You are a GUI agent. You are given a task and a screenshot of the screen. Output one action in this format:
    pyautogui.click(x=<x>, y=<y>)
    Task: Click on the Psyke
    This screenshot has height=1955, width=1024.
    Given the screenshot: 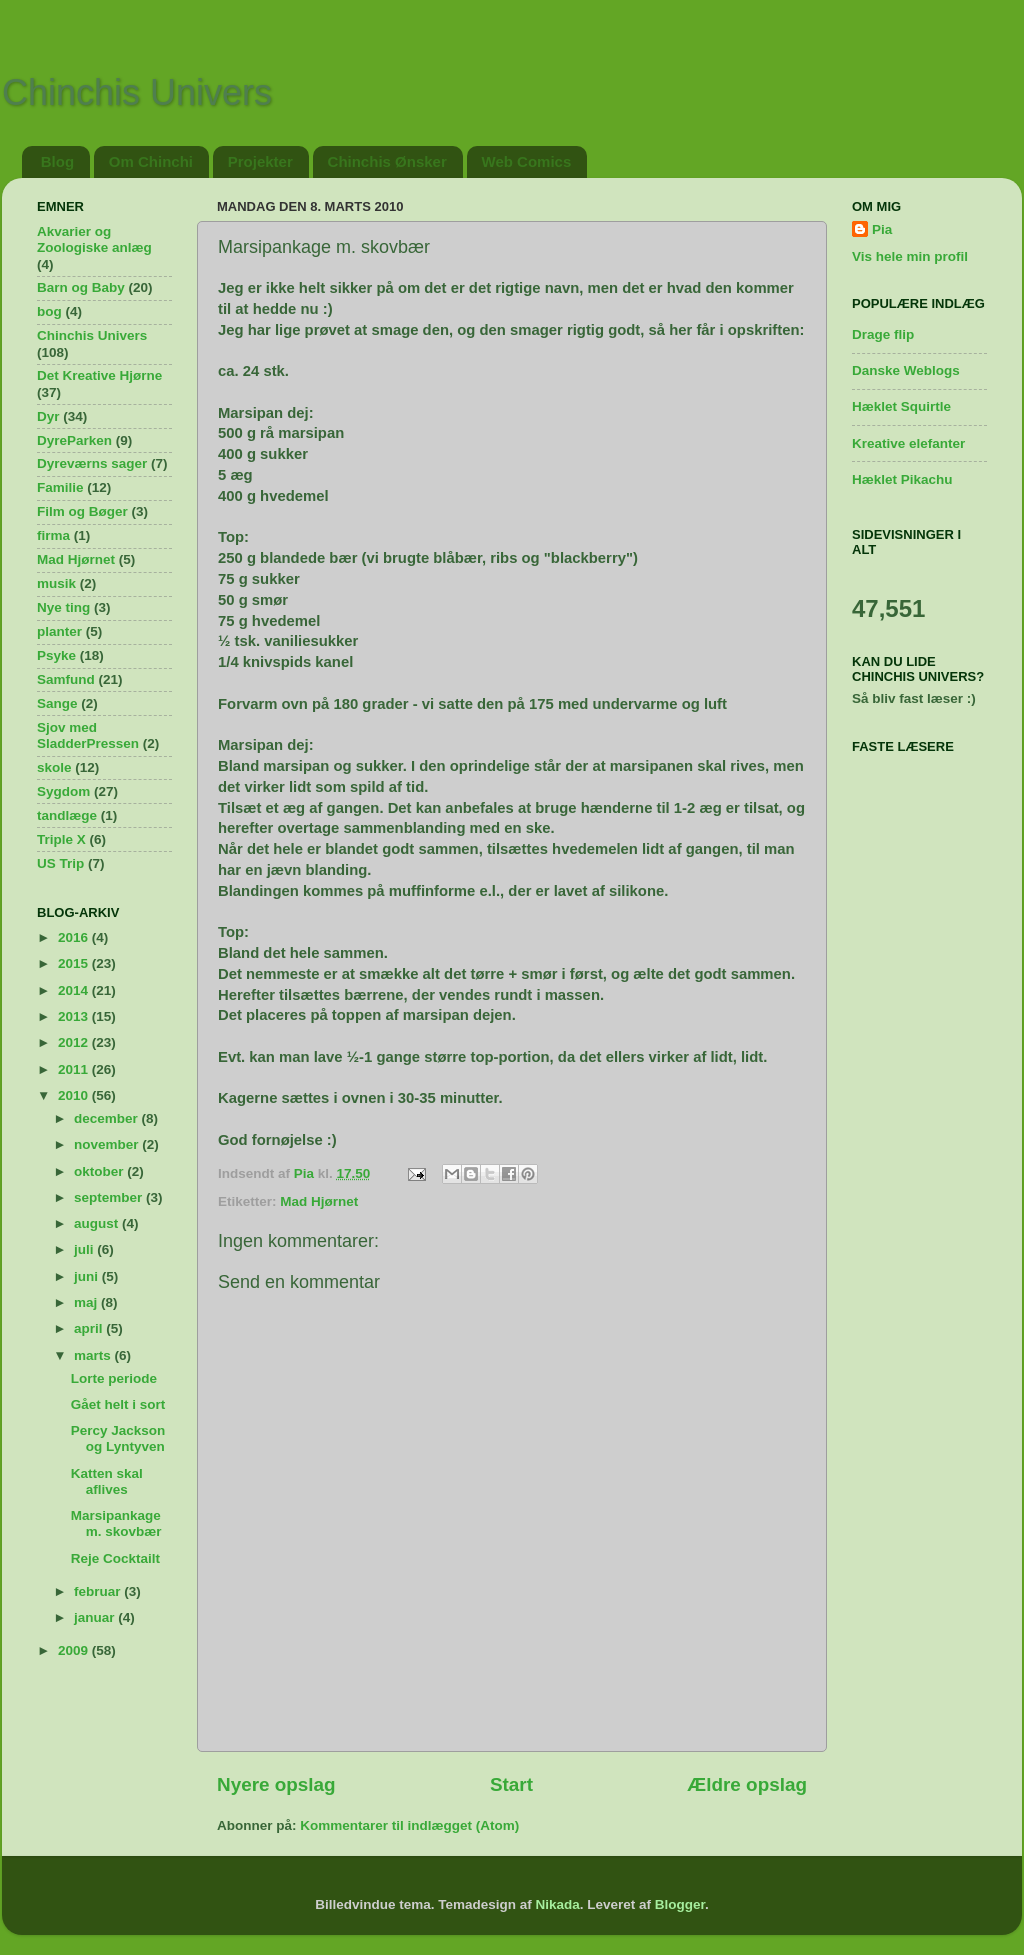 What is the action you would take?
    pyautogui.click(x=56, y=655)
    